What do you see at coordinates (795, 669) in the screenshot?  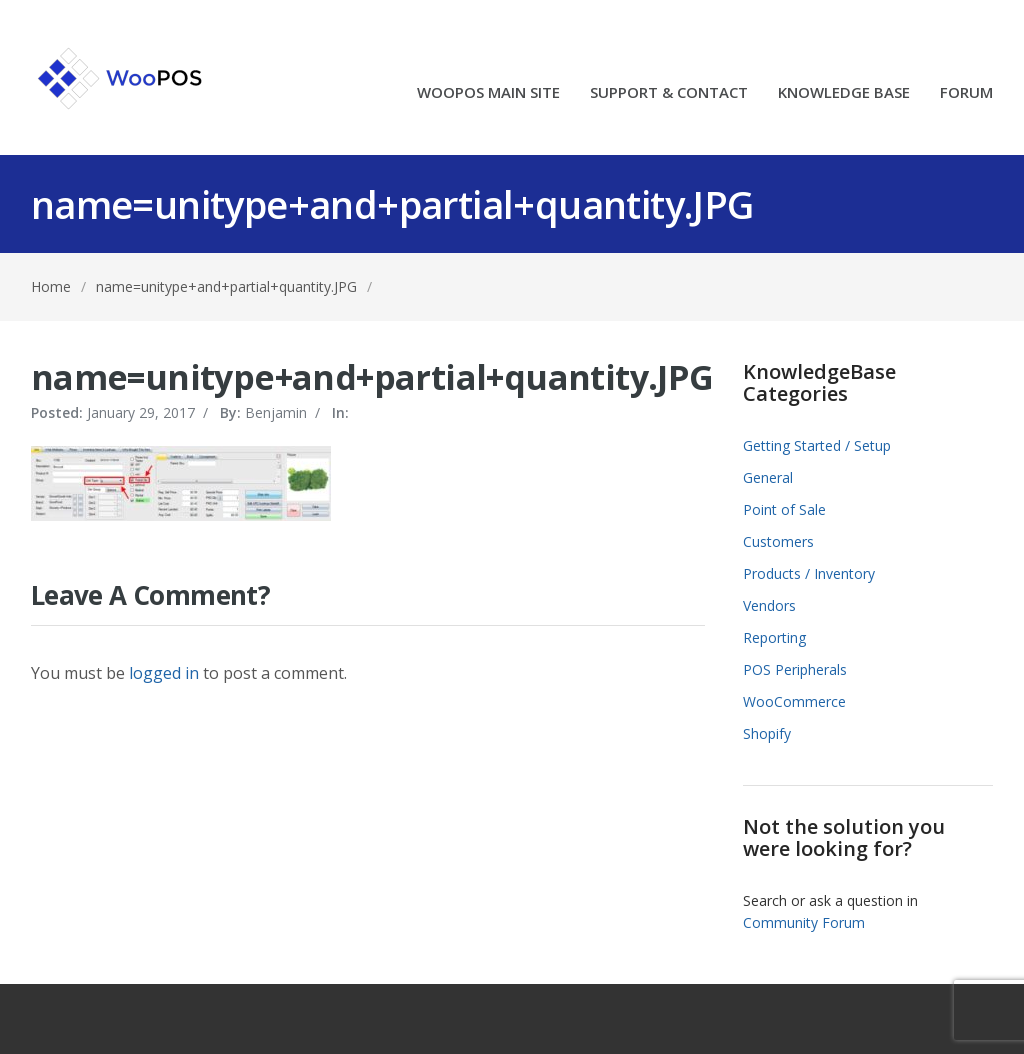 I see `POS Peripherals` at bounding box center [795, 669].